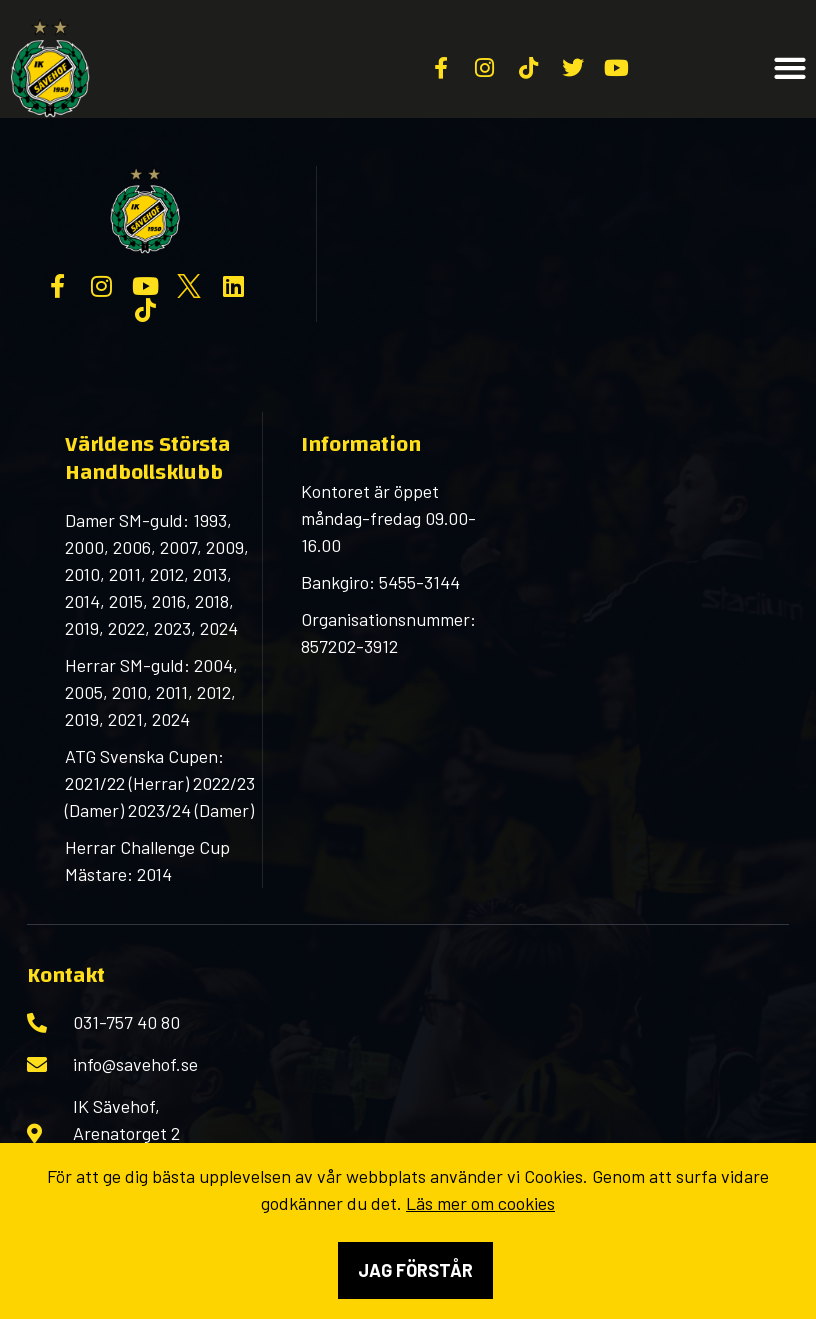 This screenshot has width=816, height=1319. Describe the element at coordinates (480, 1203) in the screenshot. I see `Läs mer om cookies` at that location.